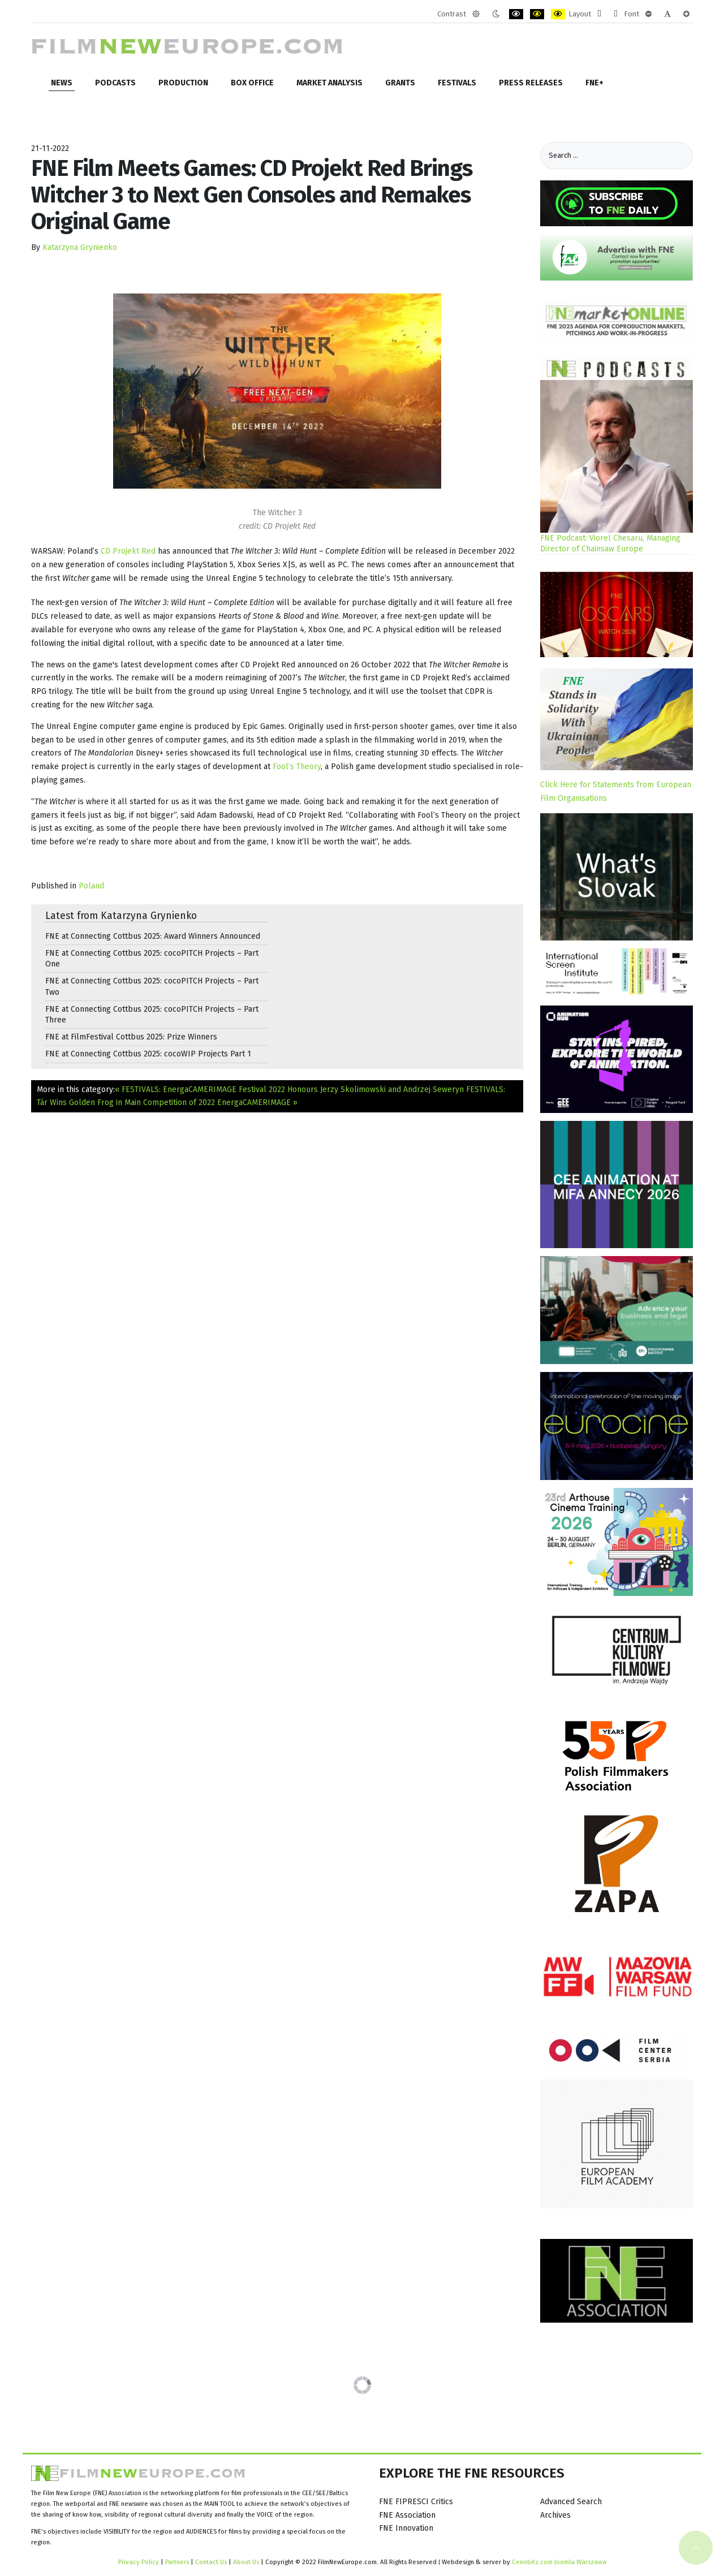 This screenshot has height=2576, width=724. I want to click on Contact Us, so click(212, 2562).